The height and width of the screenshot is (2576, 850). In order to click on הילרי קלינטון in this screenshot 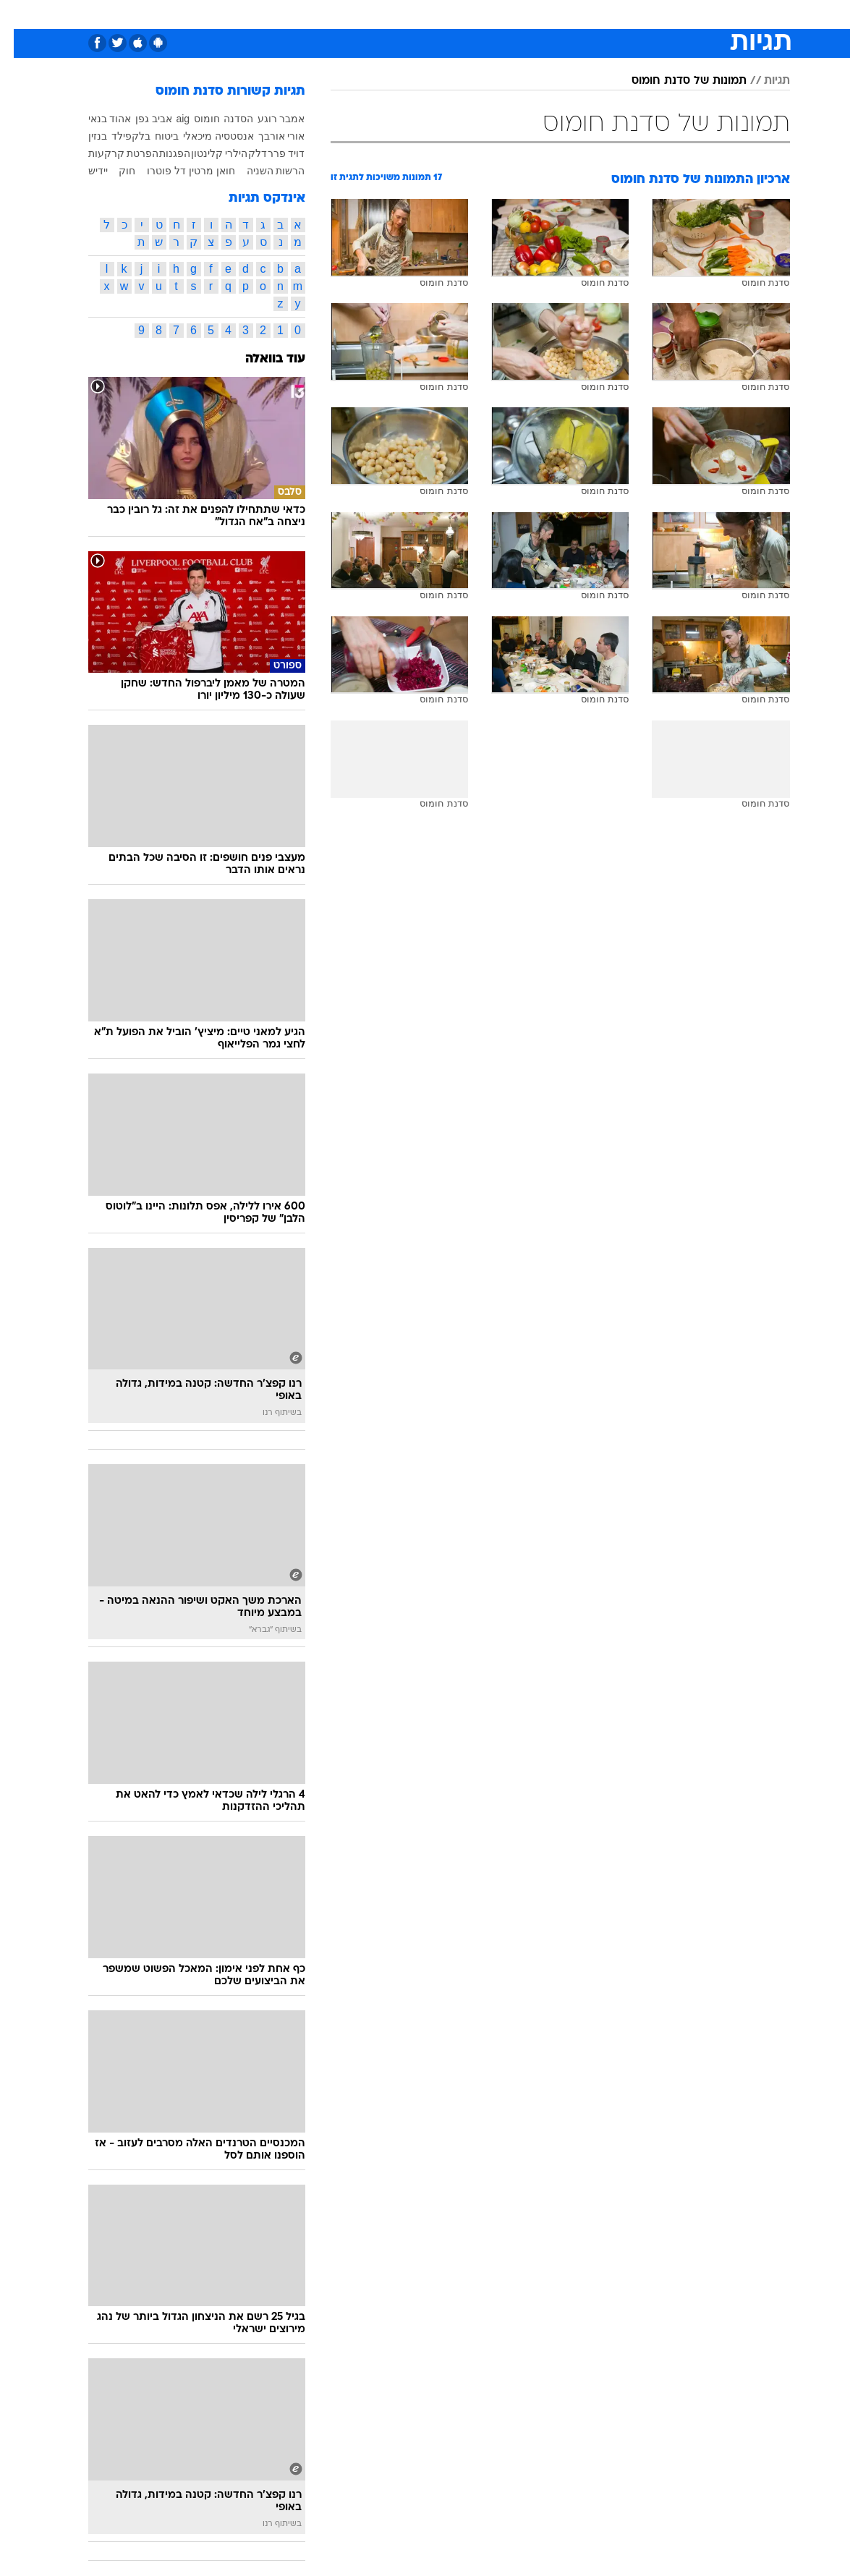, I will do `click(205, 153)`.